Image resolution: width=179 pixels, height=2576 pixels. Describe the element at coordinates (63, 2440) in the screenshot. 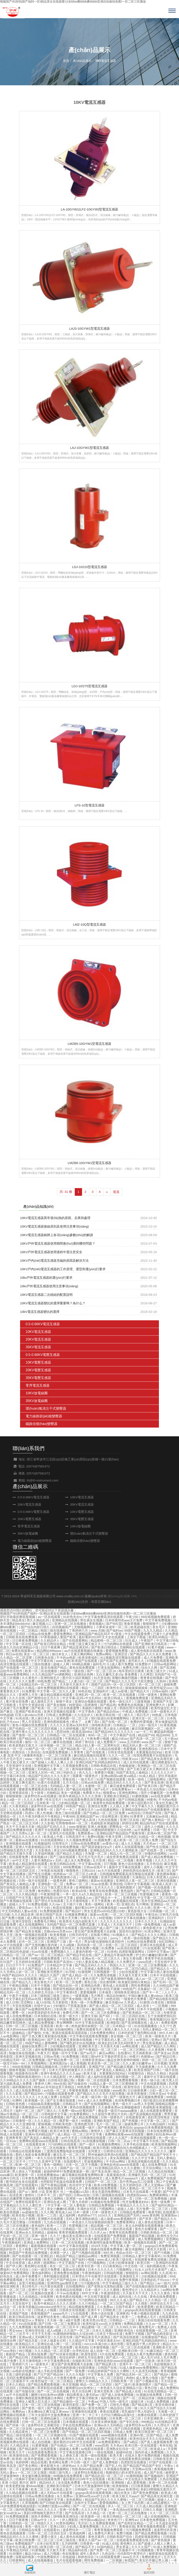

I see `天天干夜夜爽` at that location.